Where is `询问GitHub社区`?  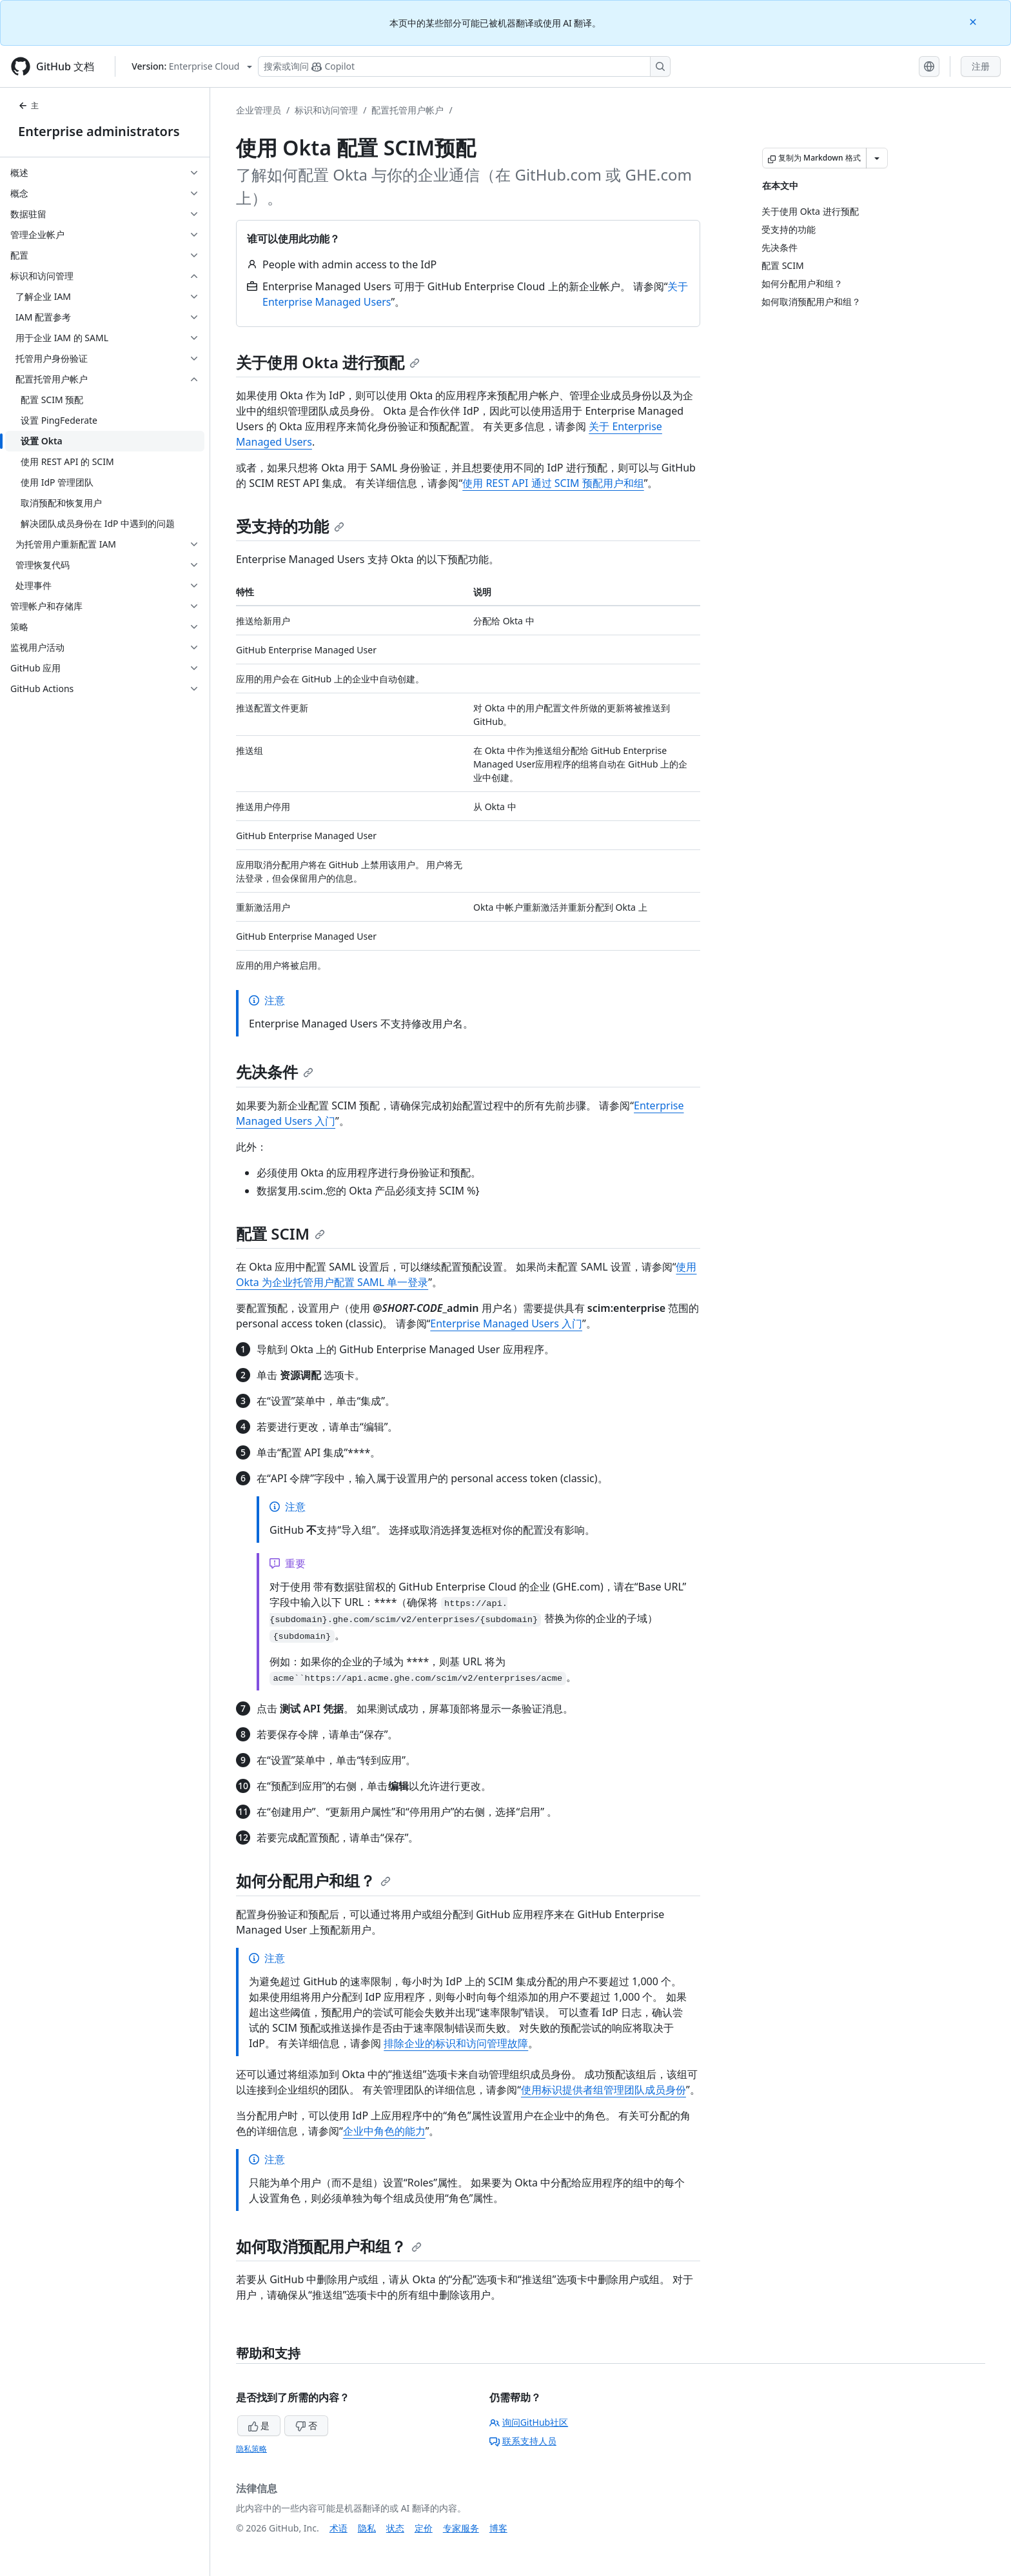
询问GitHub社区 is located at coordinates (529, 2422).